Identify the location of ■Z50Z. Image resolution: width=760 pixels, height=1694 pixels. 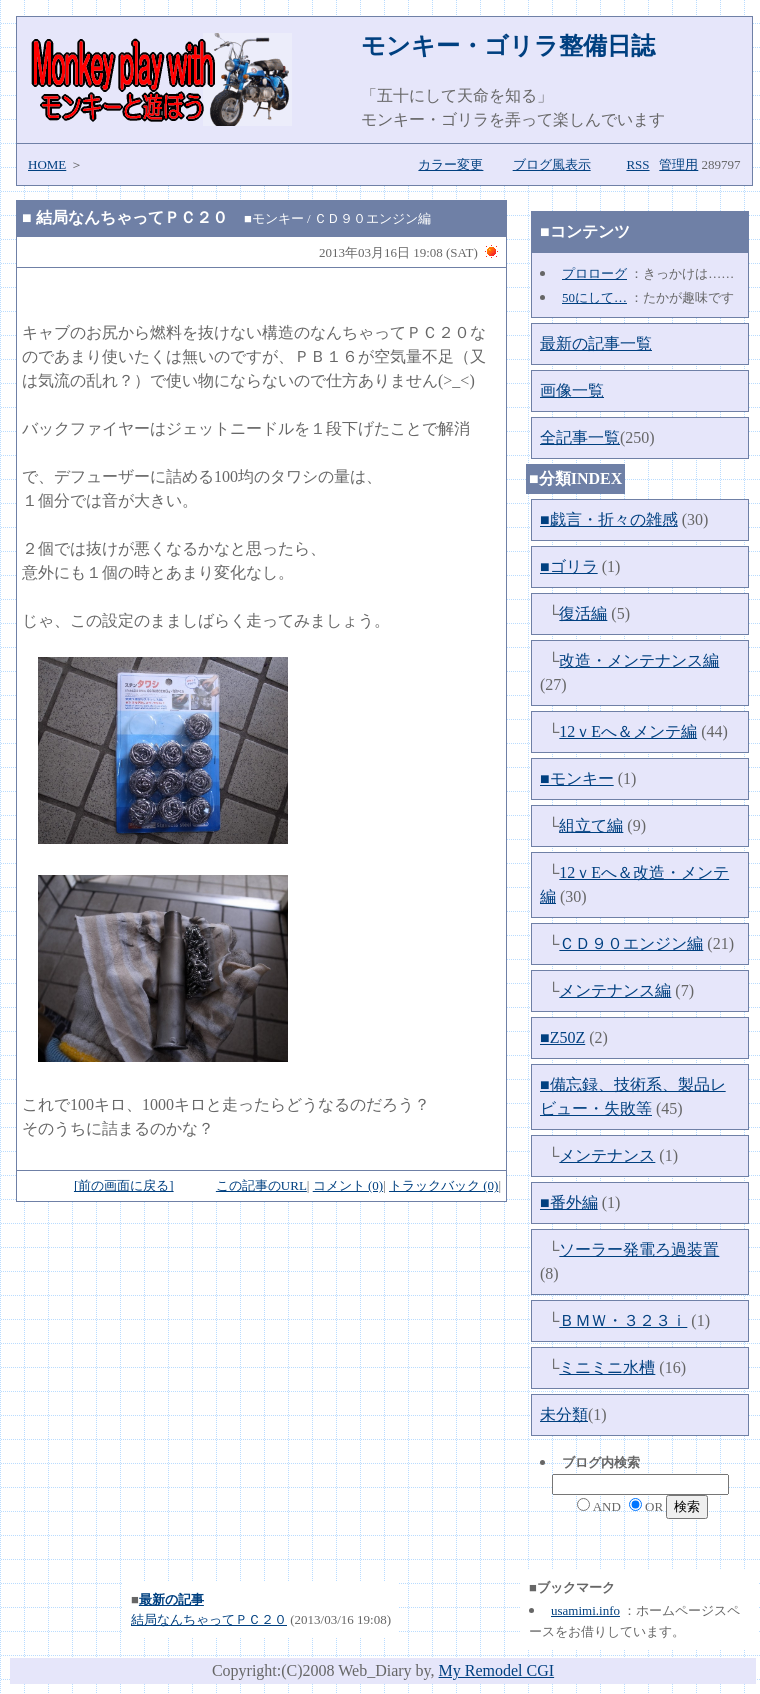
(562, 1037).